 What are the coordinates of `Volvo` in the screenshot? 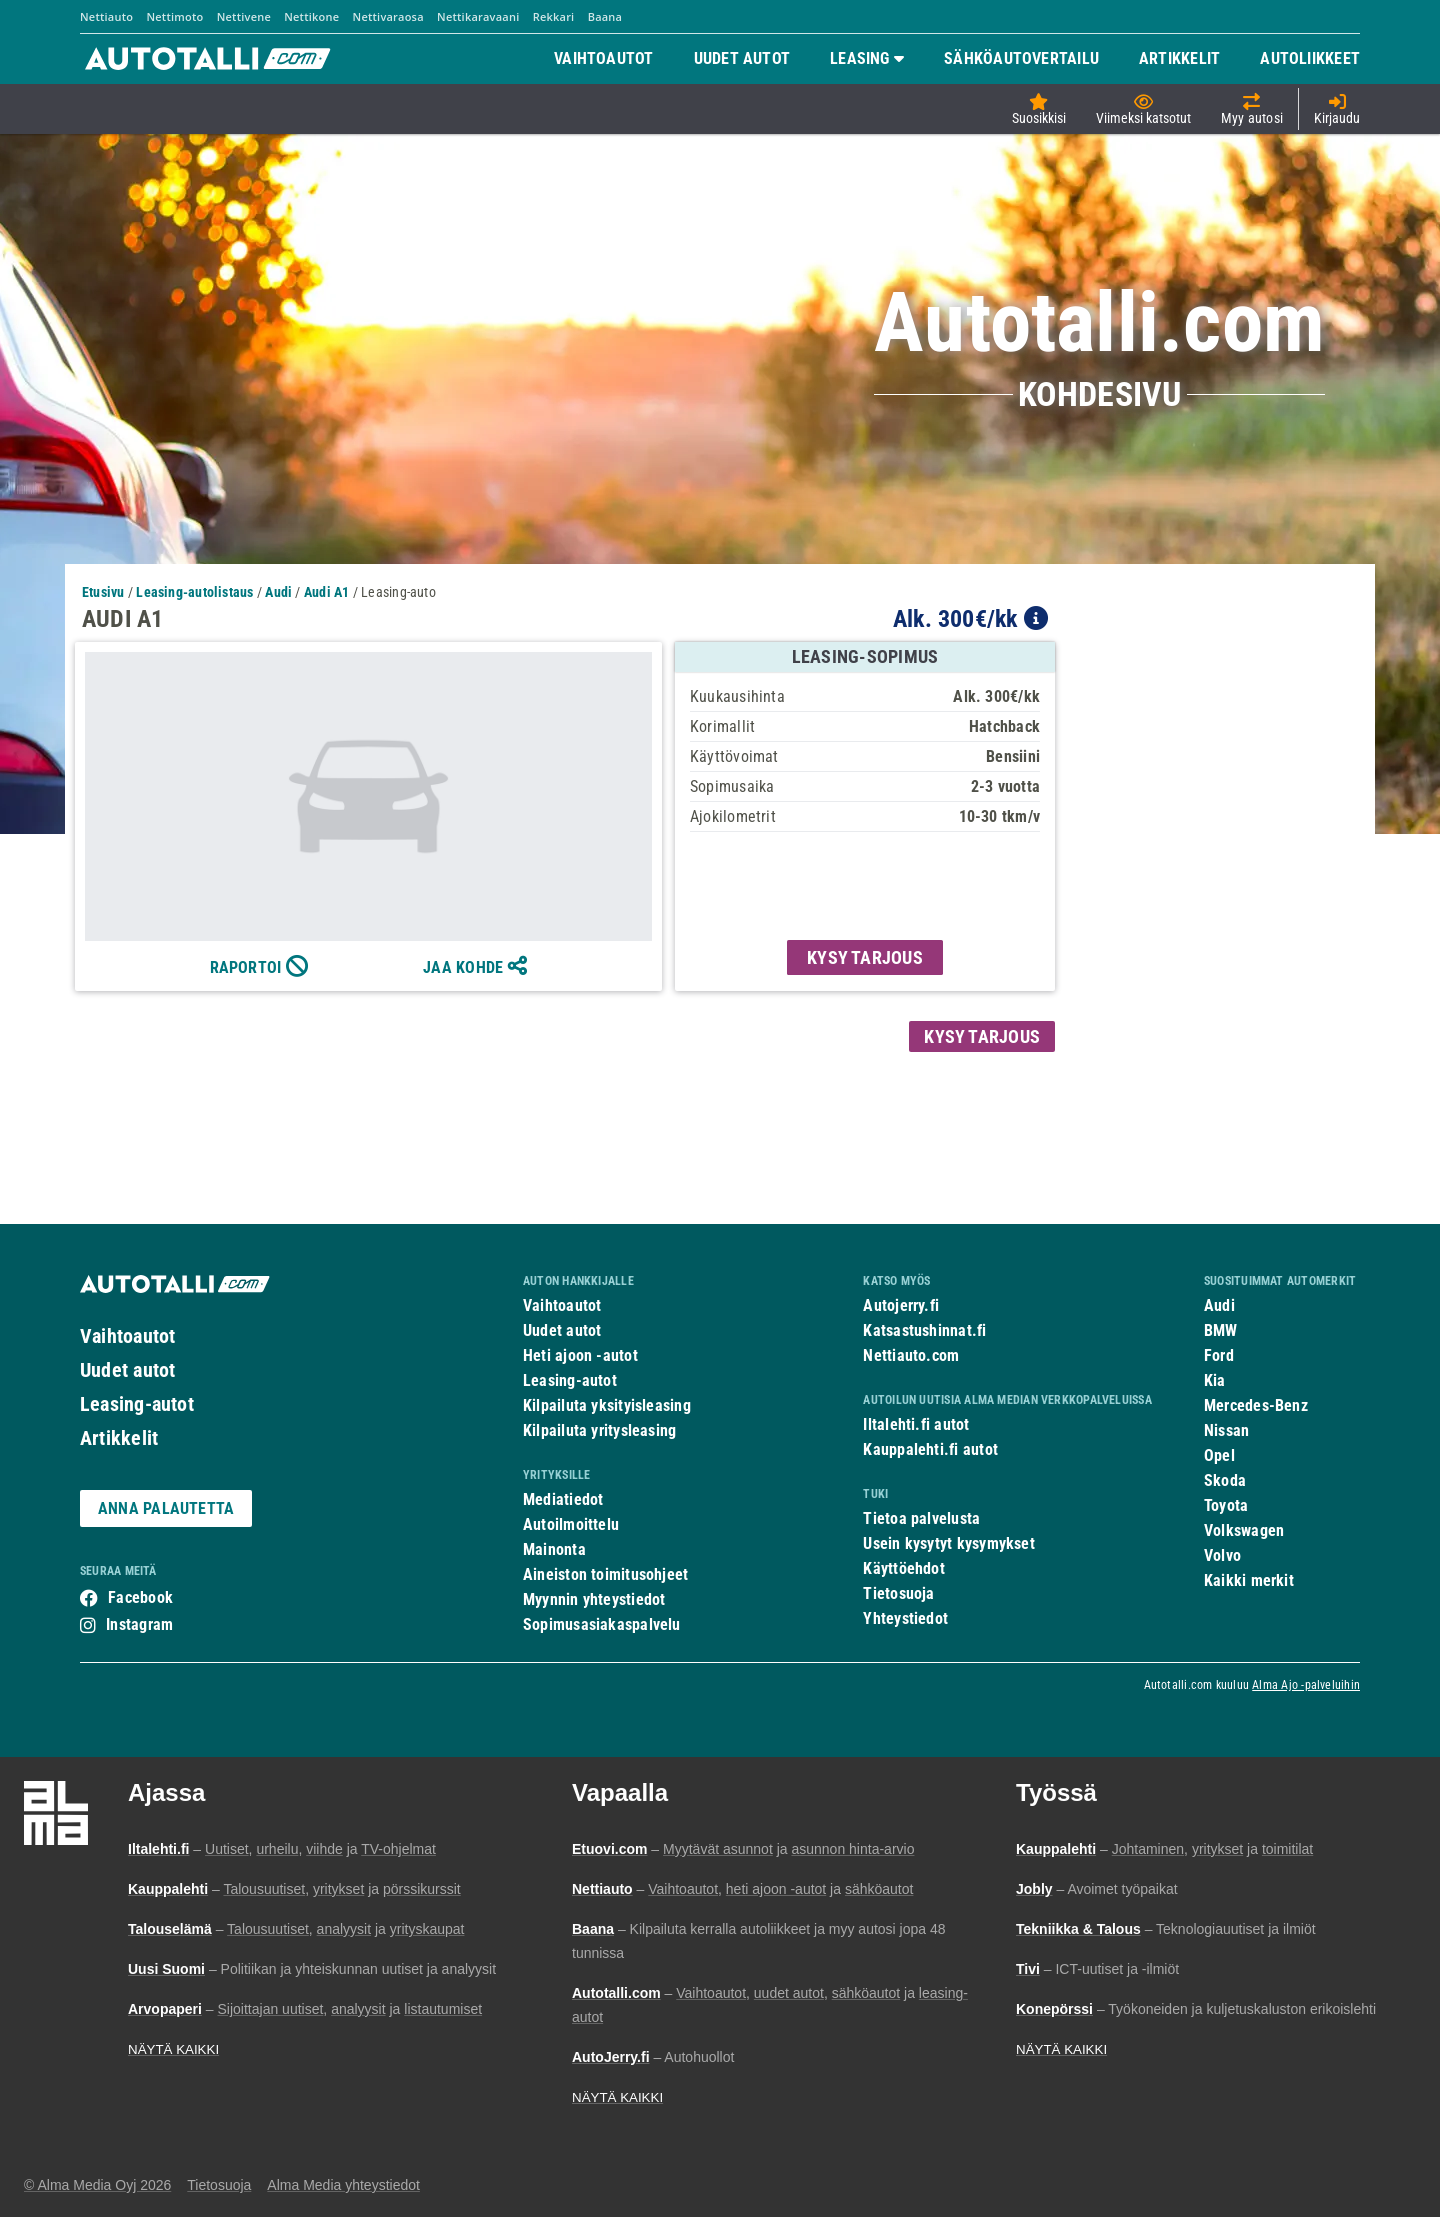 It's located at (1222, 1555).